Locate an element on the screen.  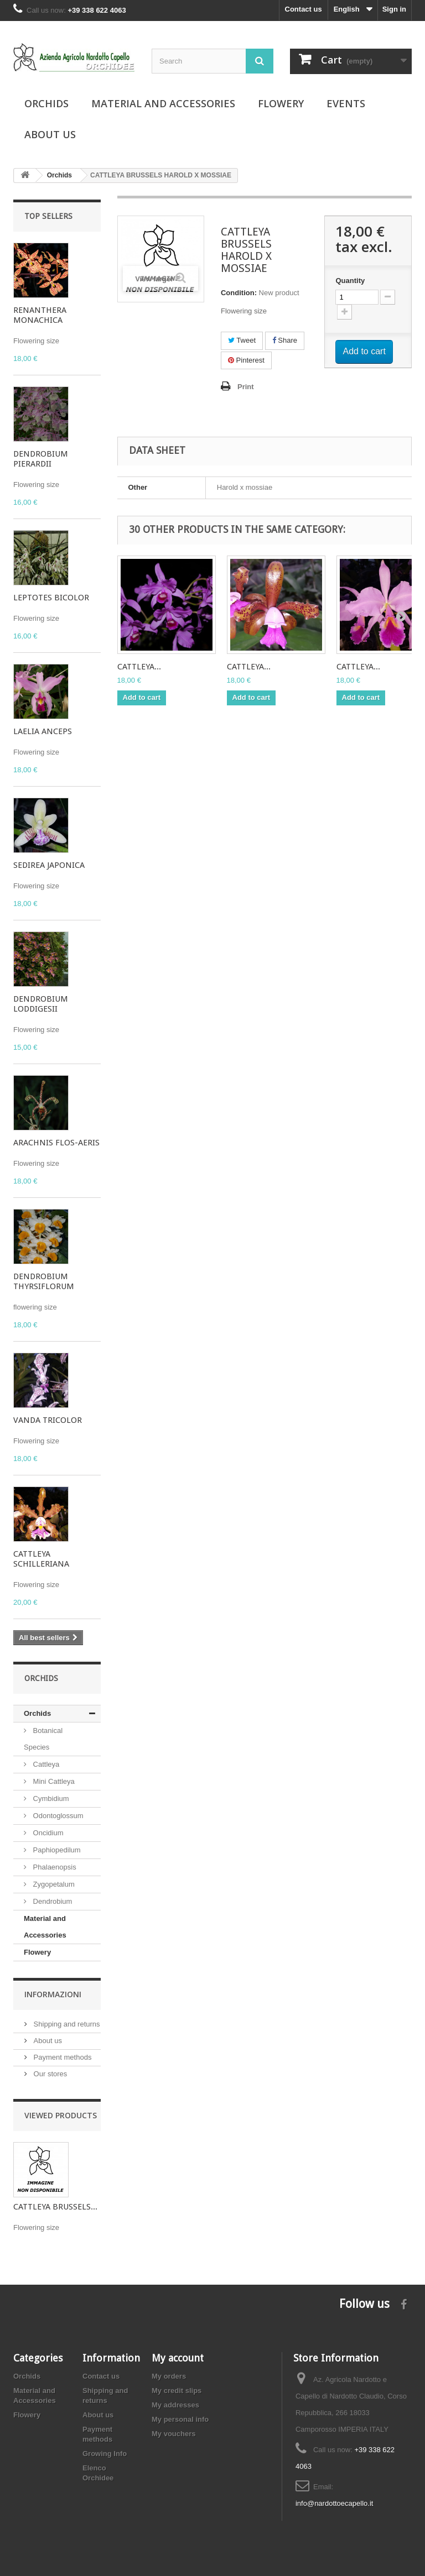
My vouchers is located at coordinates (173, 2434).